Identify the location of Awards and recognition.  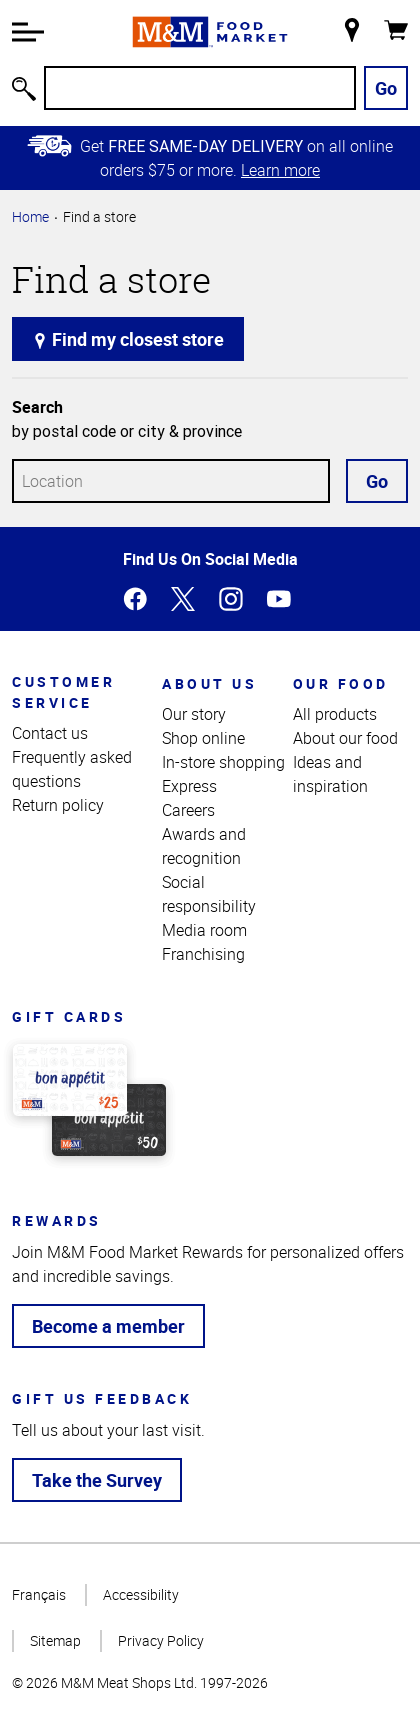
(204, 846).